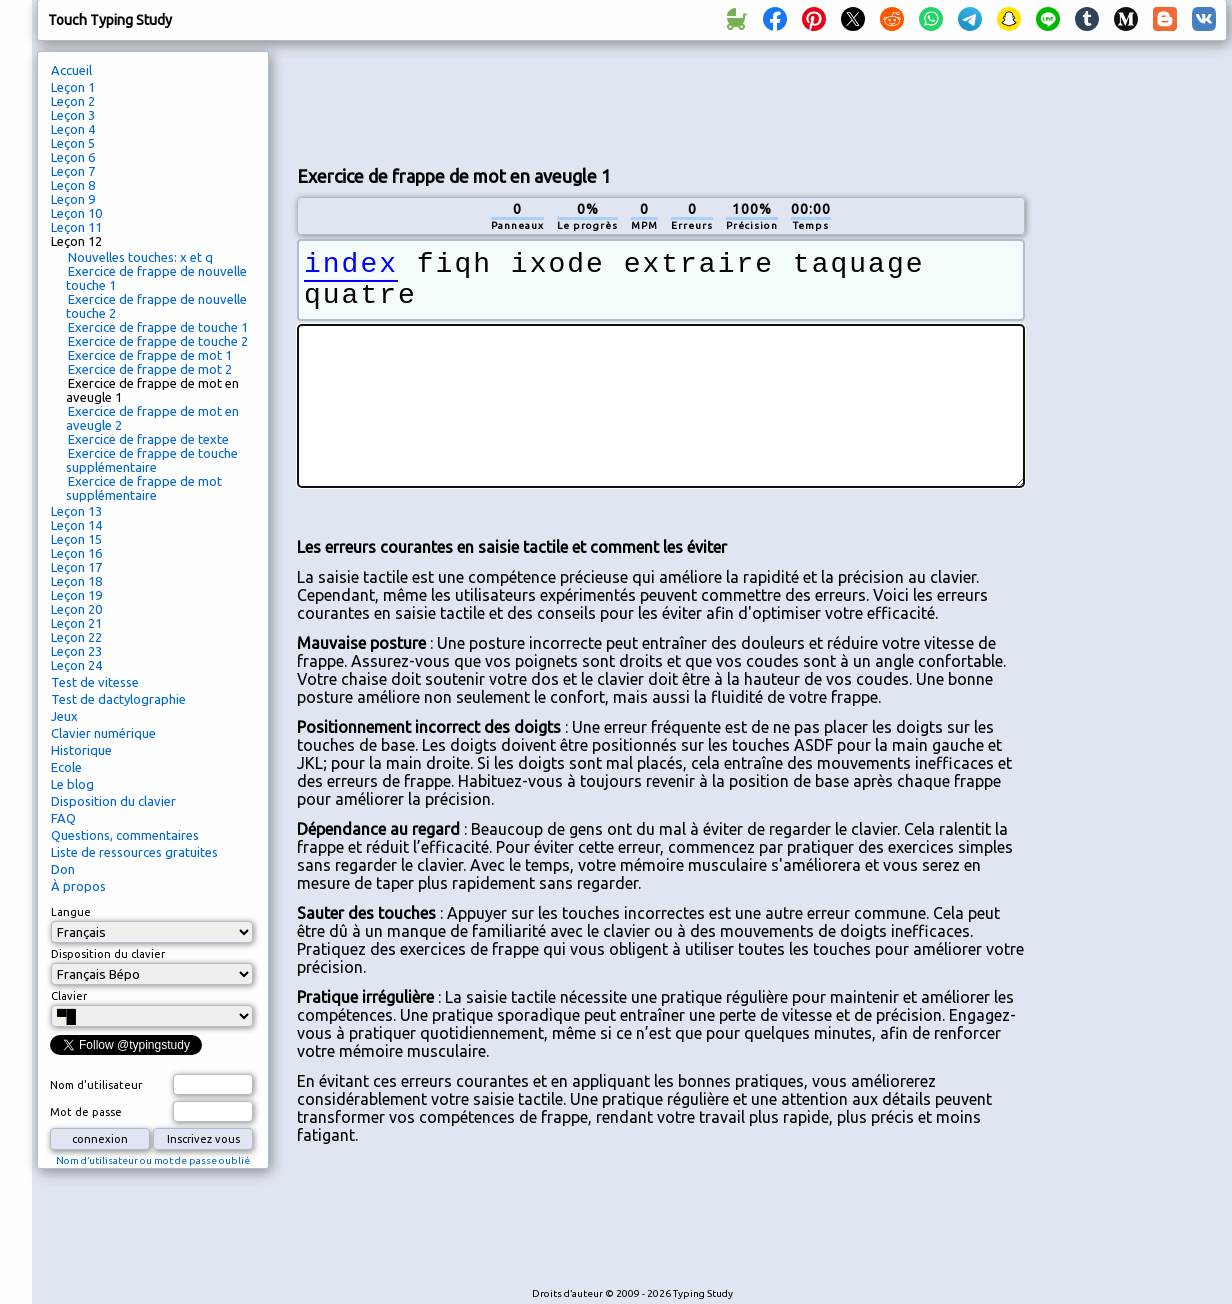 This screenshot has width=1232, height=1304. Describe the element at coordinates (158, 327) in the screenshot. I see `Exercice de frappe de touche 1` at that location.